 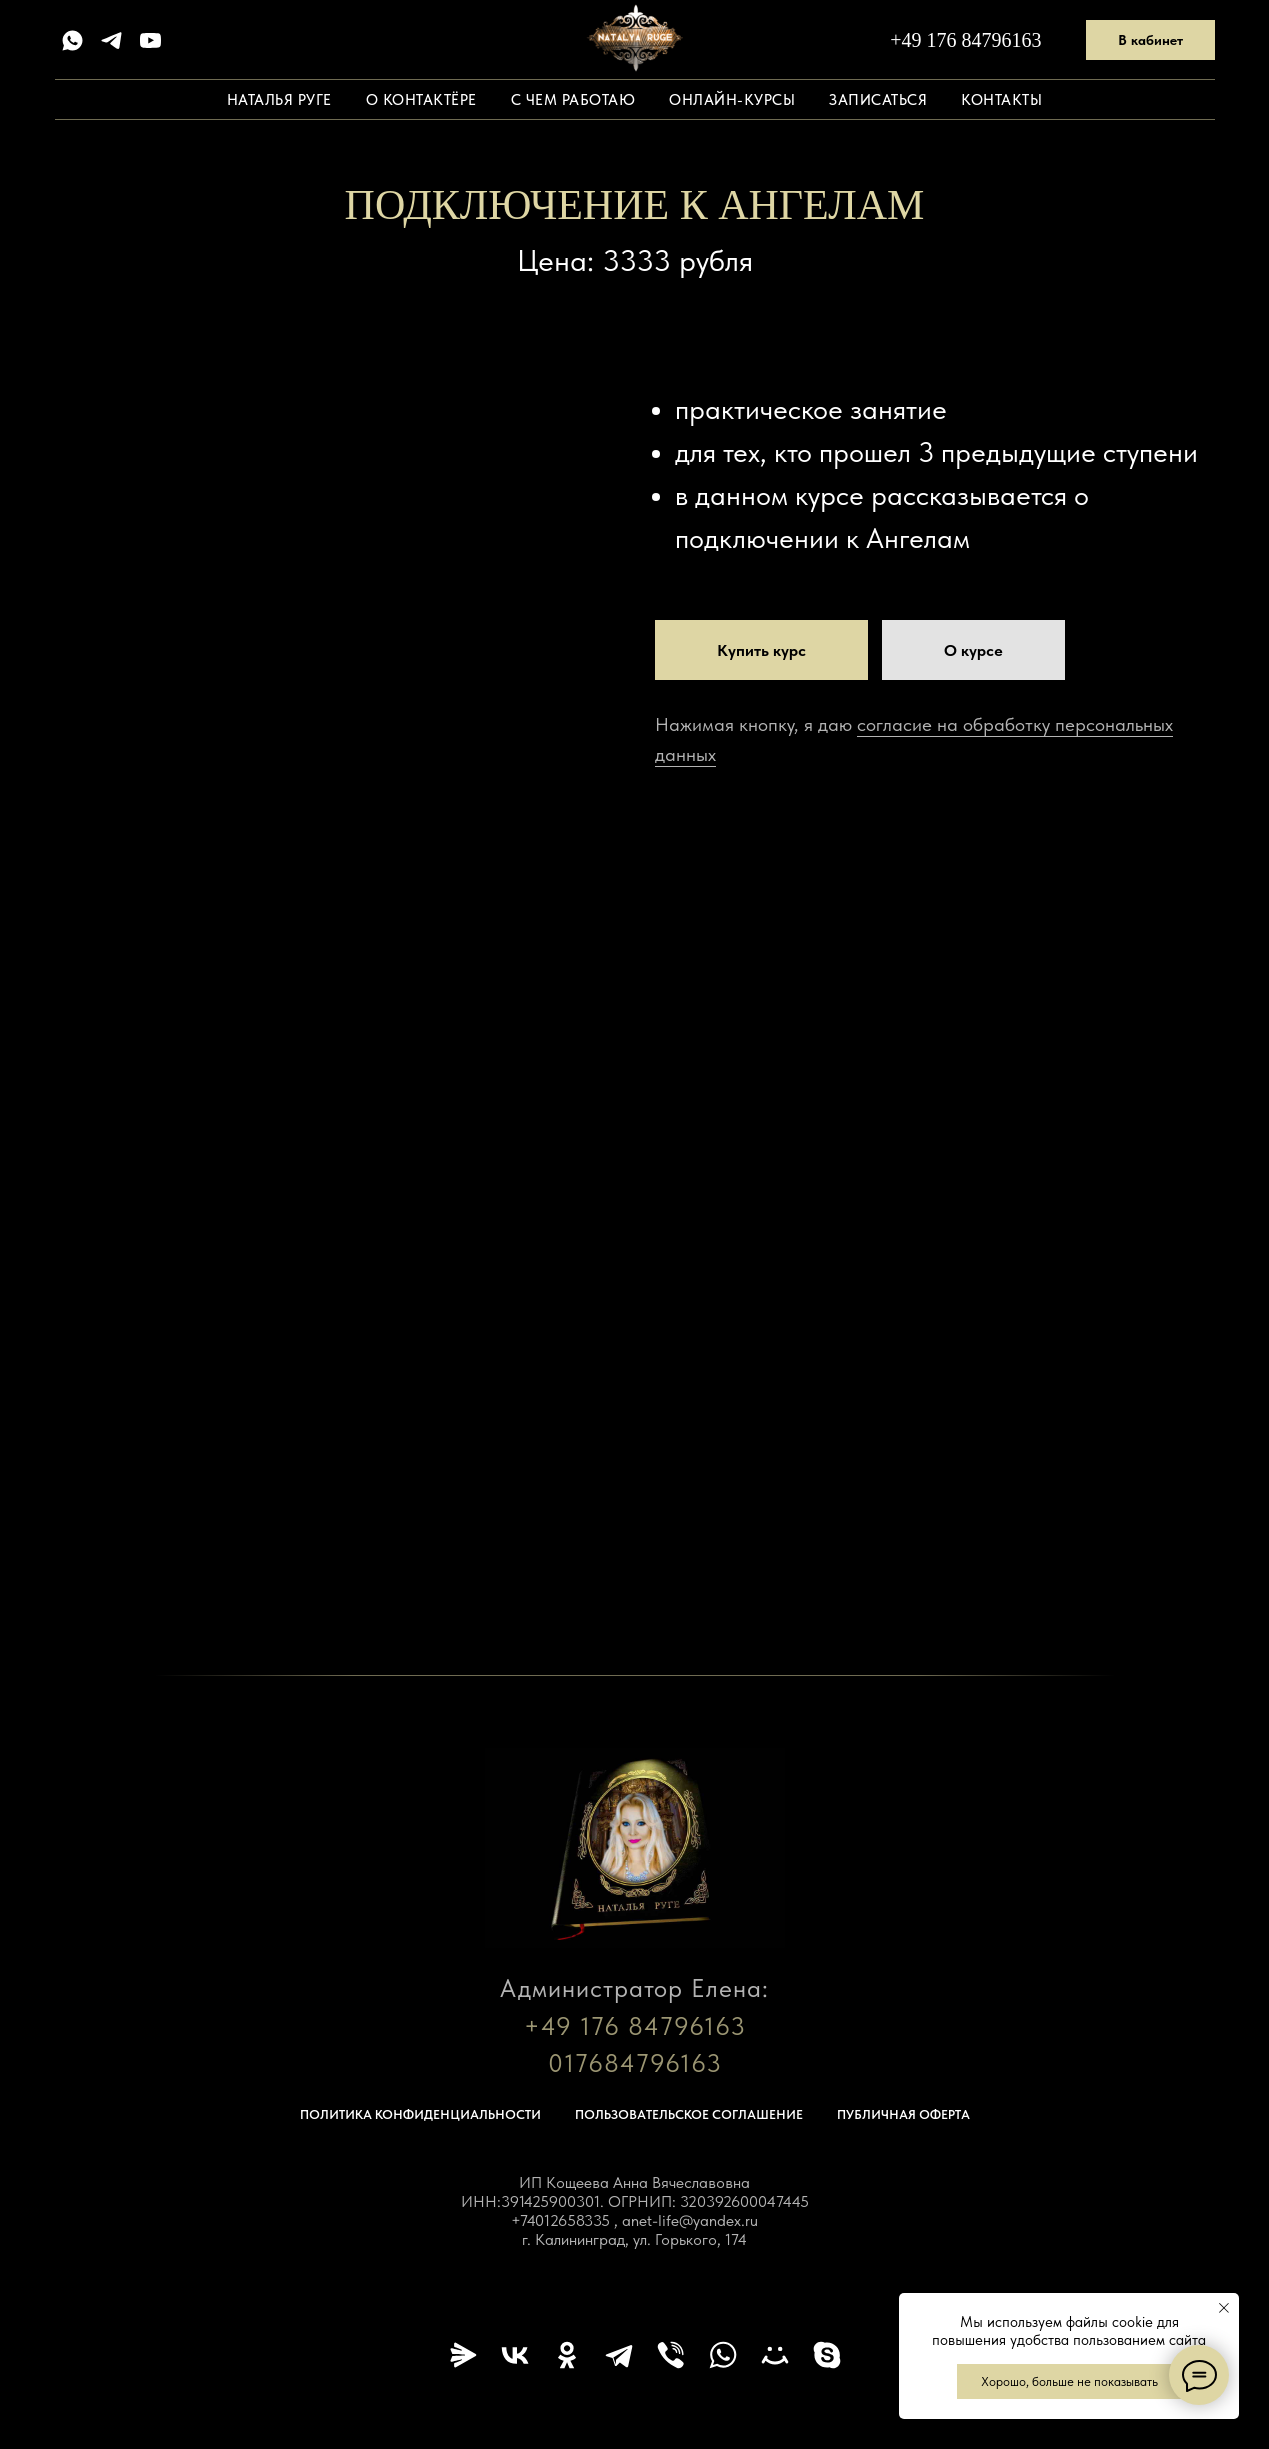 I want to click on Контакты, so click(x=1001, y=100).